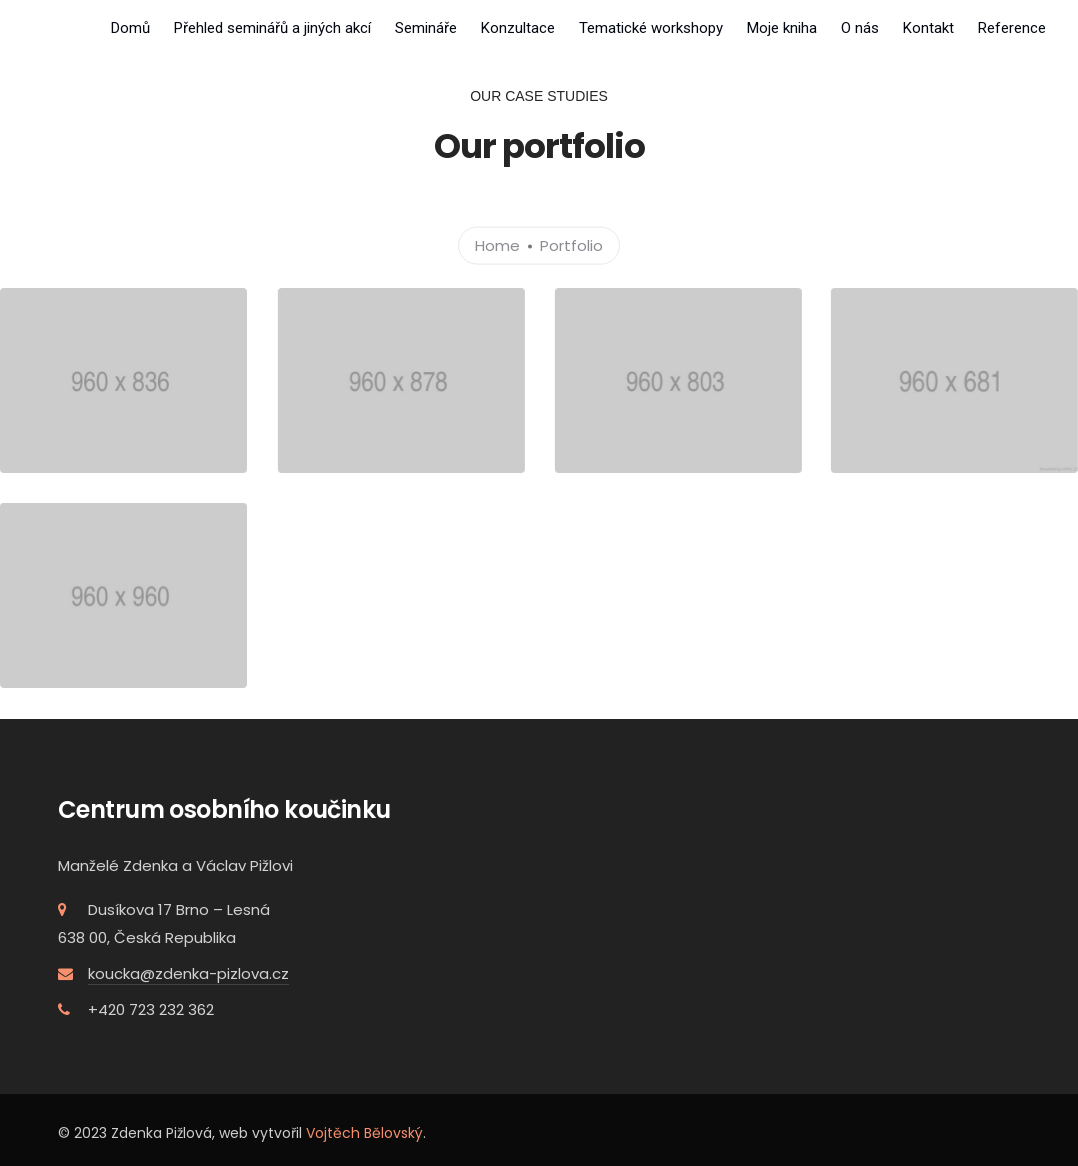  What do you see at coordinates (130, 28) in the screenshot?
I see `Domů` at bounding box center [130, 28].